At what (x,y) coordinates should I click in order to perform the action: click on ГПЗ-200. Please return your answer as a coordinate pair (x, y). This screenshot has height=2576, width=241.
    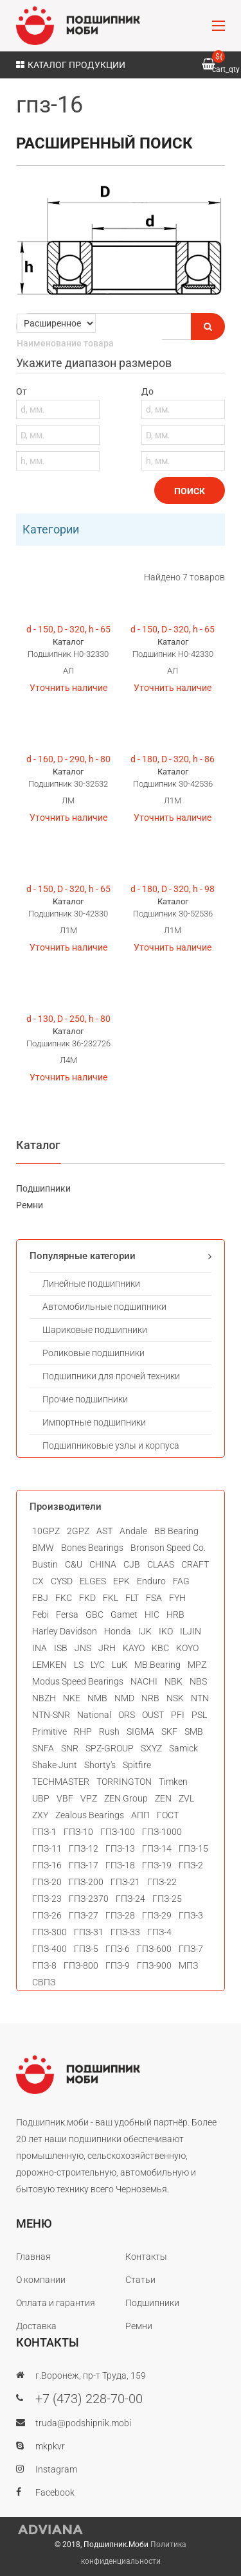
    Looking at the image, I should click on (86, 1882).